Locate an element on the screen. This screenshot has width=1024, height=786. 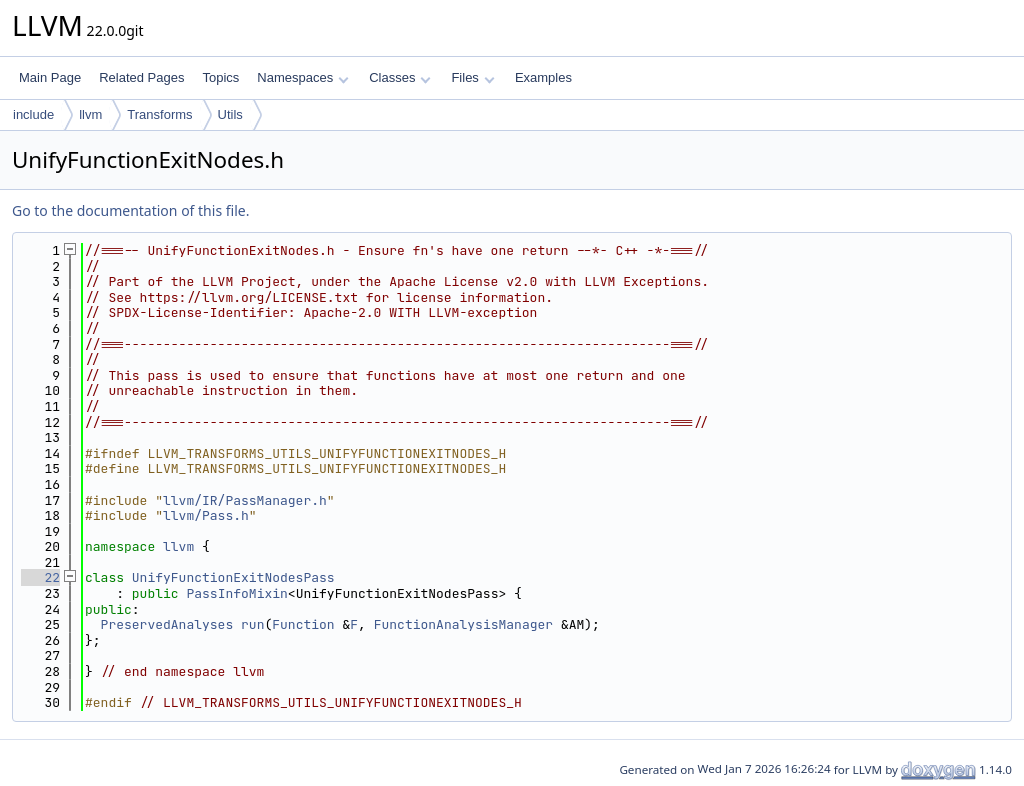
include is located at coordinates (33, 114).